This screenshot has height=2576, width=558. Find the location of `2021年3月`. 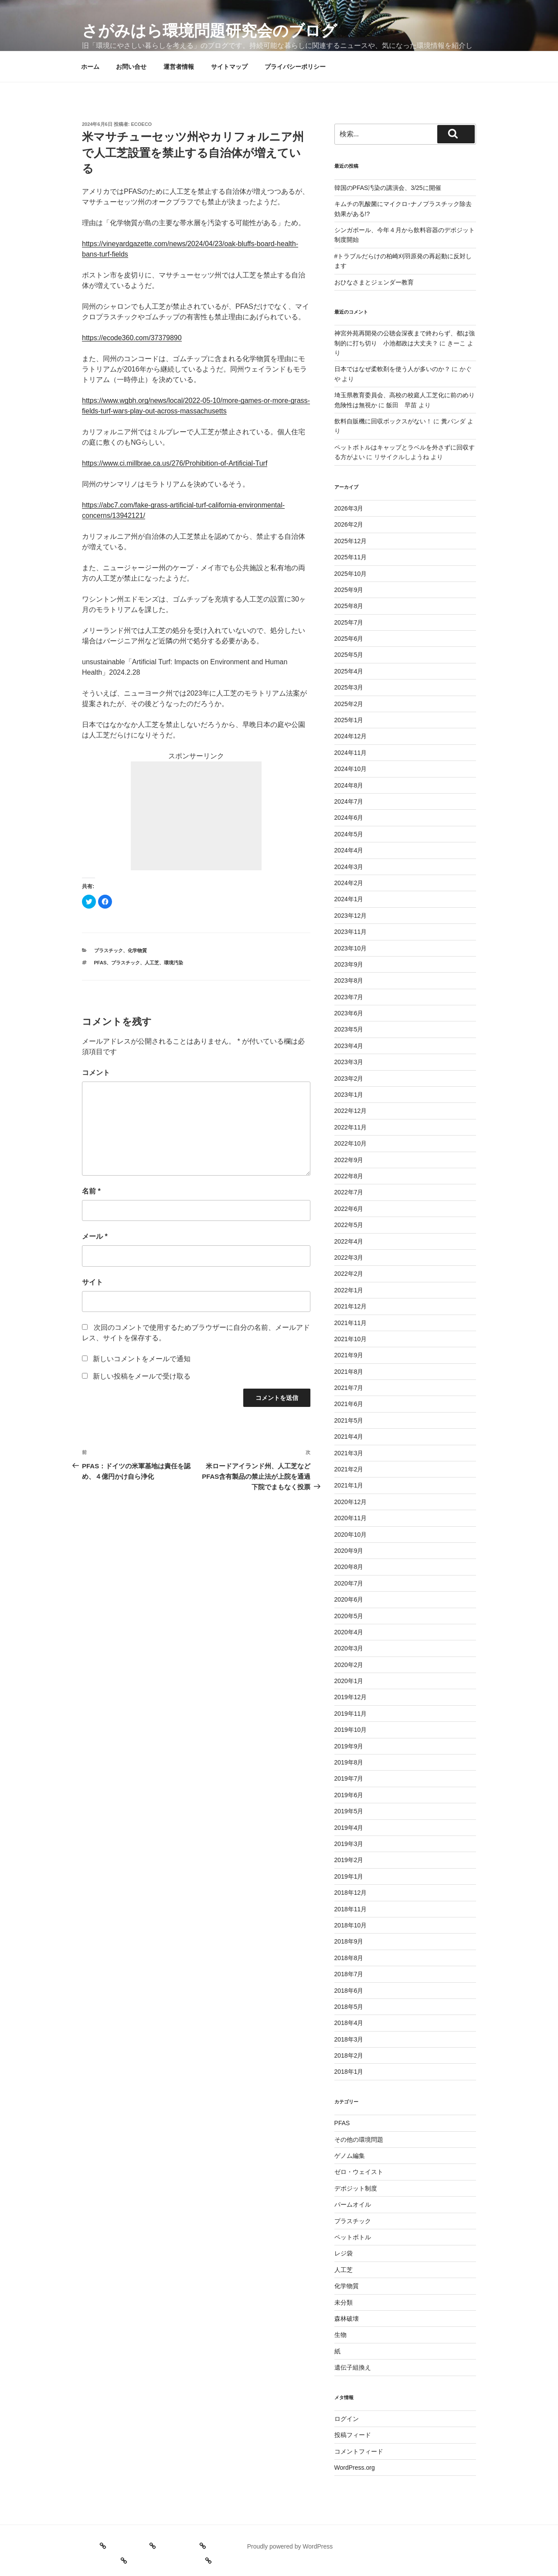

2021年3月 is located at coordinates (349, 1453).